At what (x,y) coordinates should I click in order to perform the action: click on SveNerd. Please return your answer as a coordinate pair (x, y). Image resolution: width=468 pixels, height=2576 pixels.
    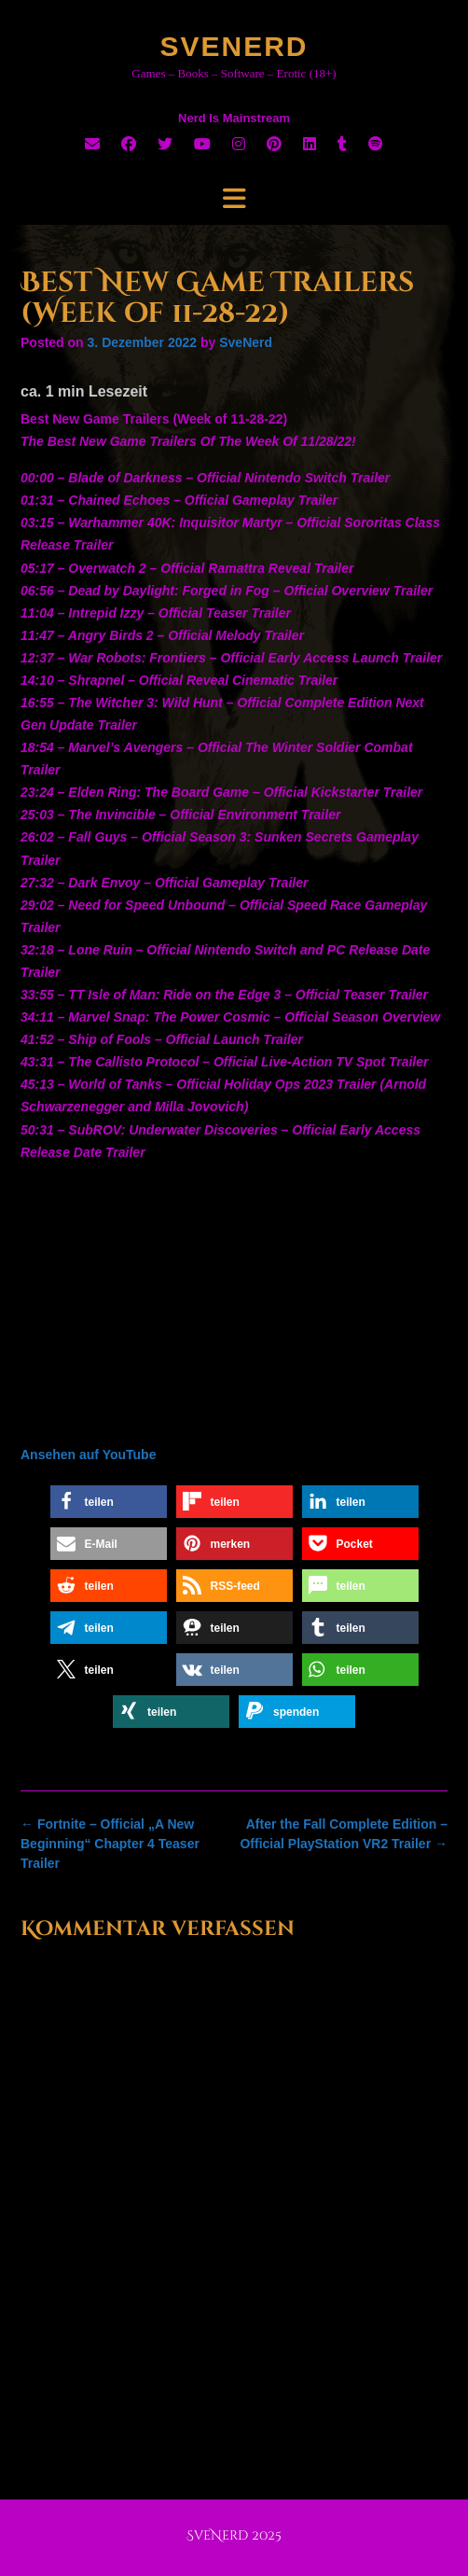
    Looking at the image, I should click on (233, 46).